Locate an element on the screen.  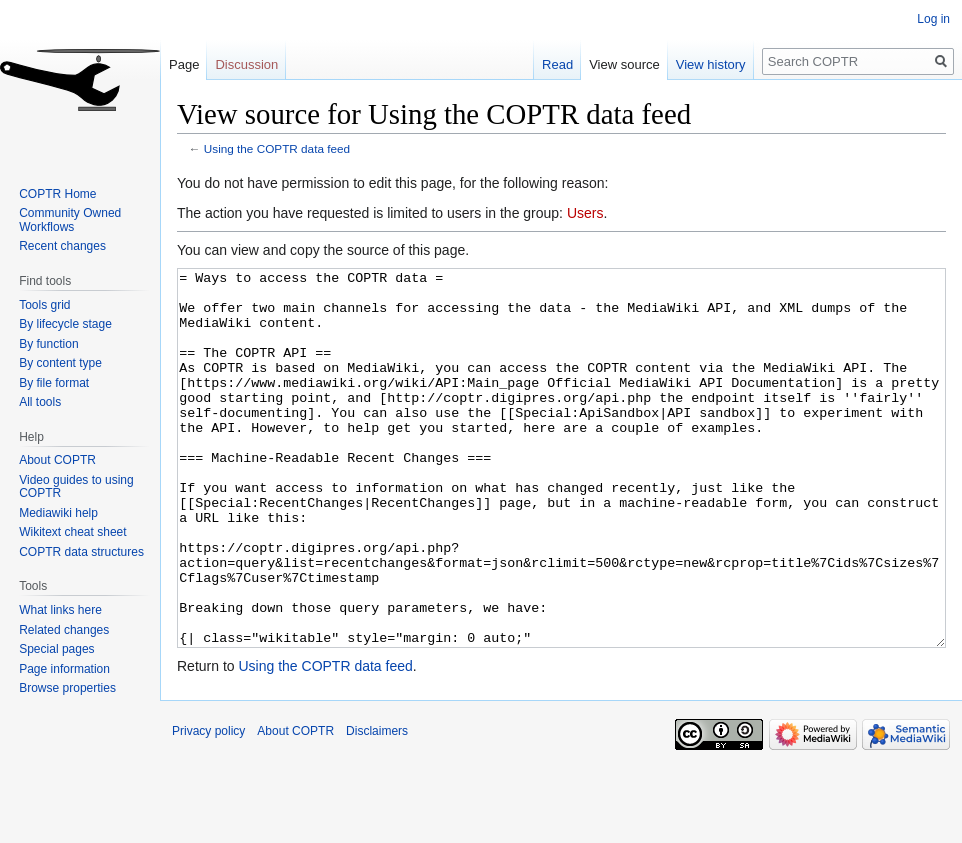
By file format is located at coordinates (54, 383).